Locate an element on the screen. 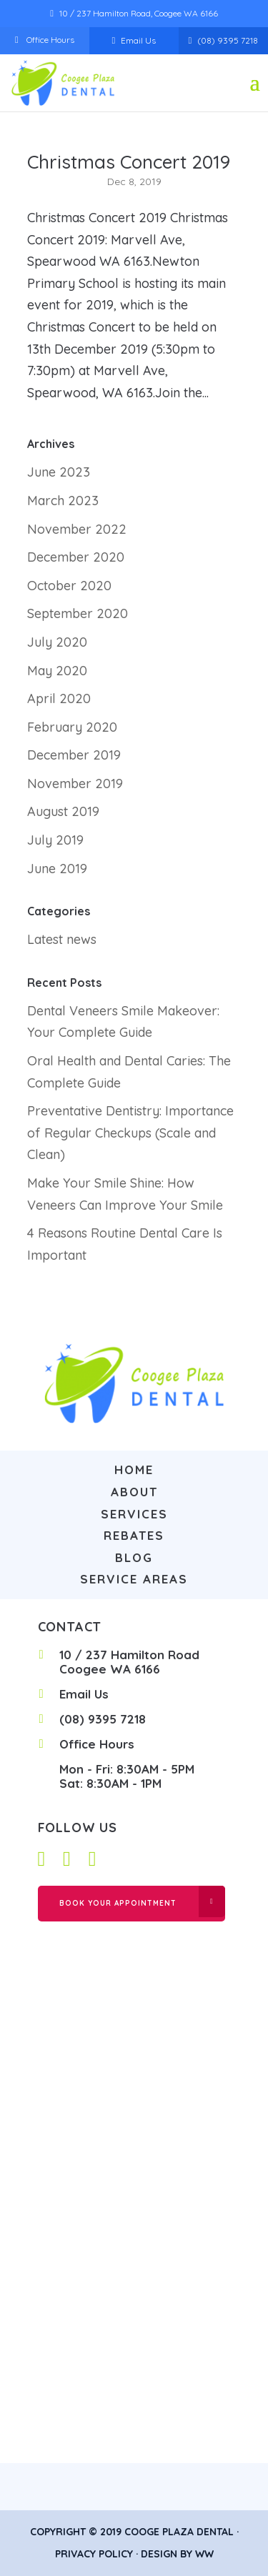 The width and height of the screenshot is (268, 2576). September 2020 is located at coordinates (77, 613).